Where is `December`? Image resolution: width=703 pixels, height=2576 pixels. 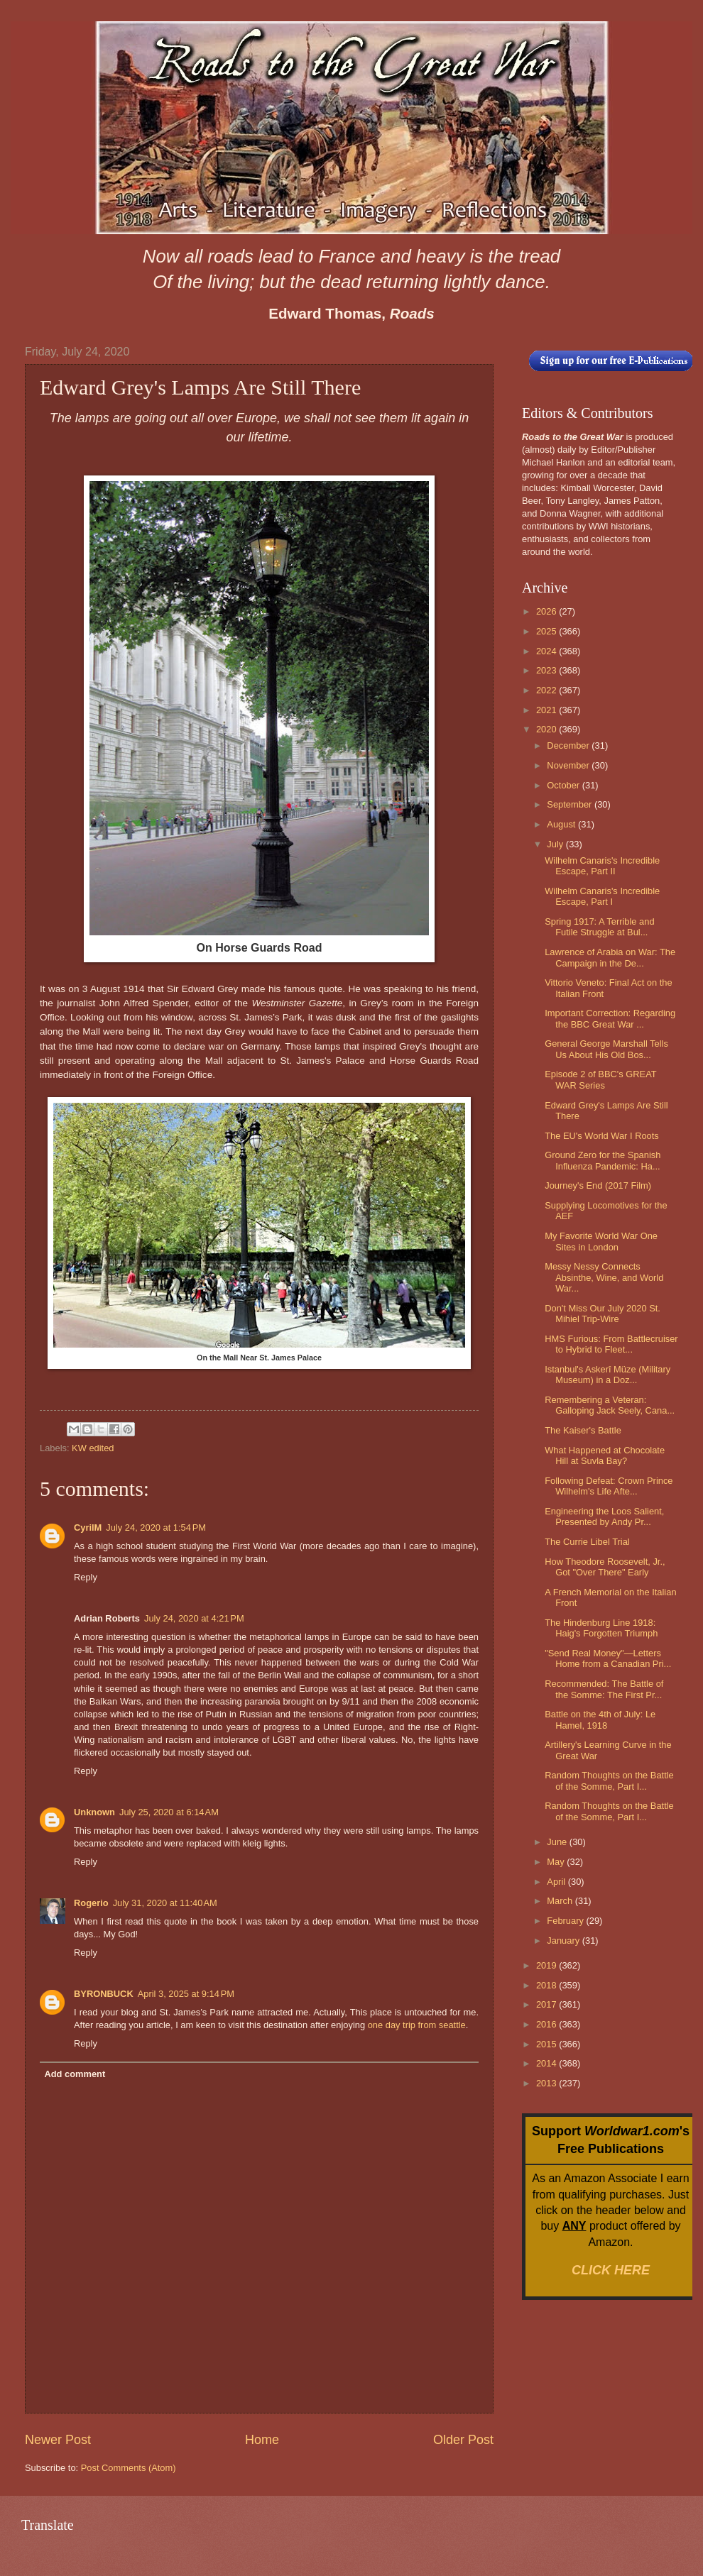 December is located at coordinates (569, 745).